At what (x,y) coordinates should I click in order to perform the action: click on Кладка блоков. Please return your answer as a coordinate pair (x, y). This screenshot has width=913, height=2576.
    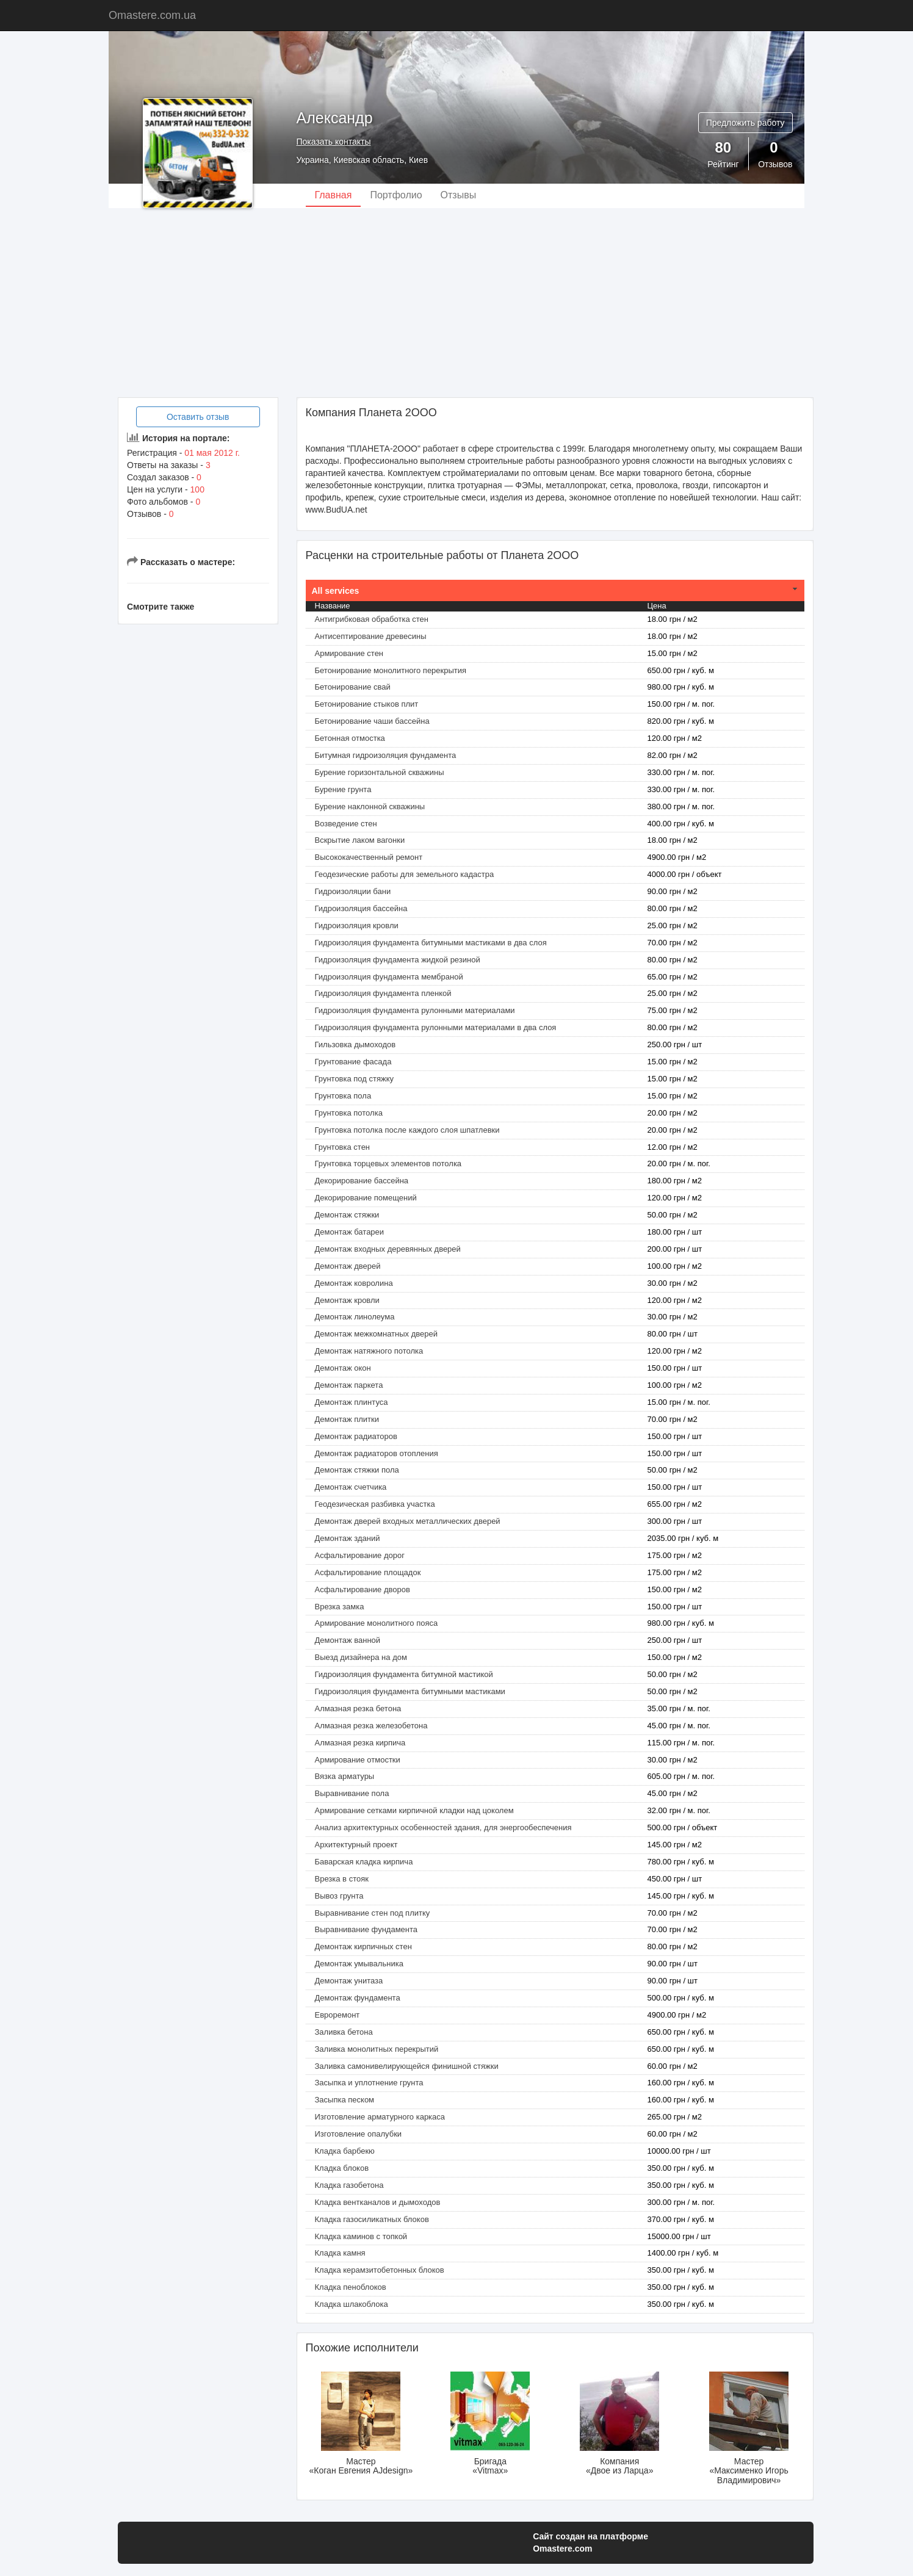
    Looking at the image, I should click on (342, 2168).